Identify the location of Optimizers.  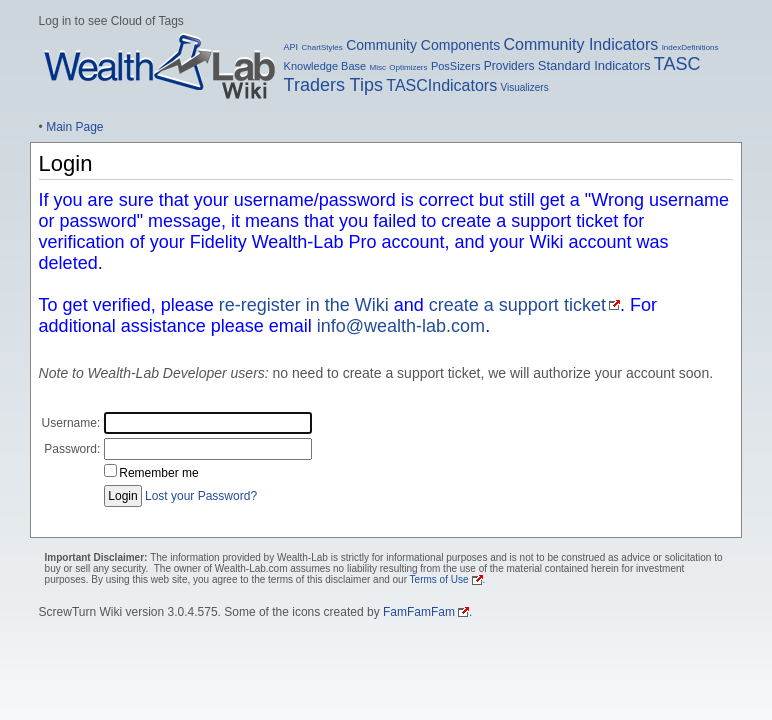
(408, 67).